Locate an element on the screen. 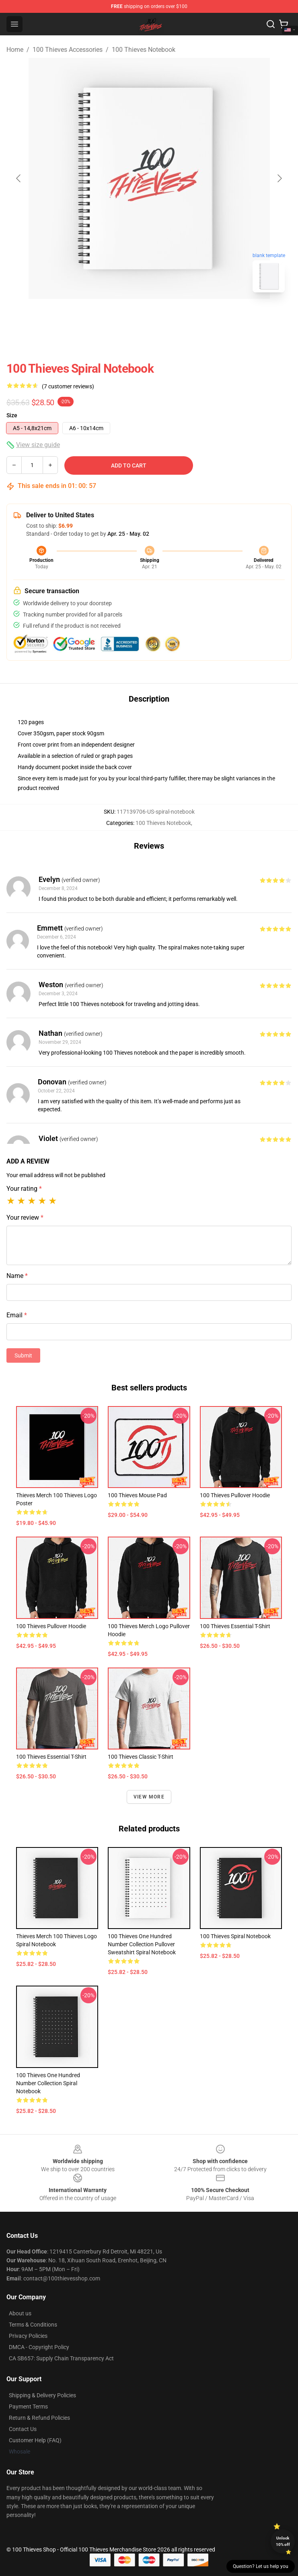 The width and height of the screenshot is (298, 2576). Size is located at coordinates (11, 415).